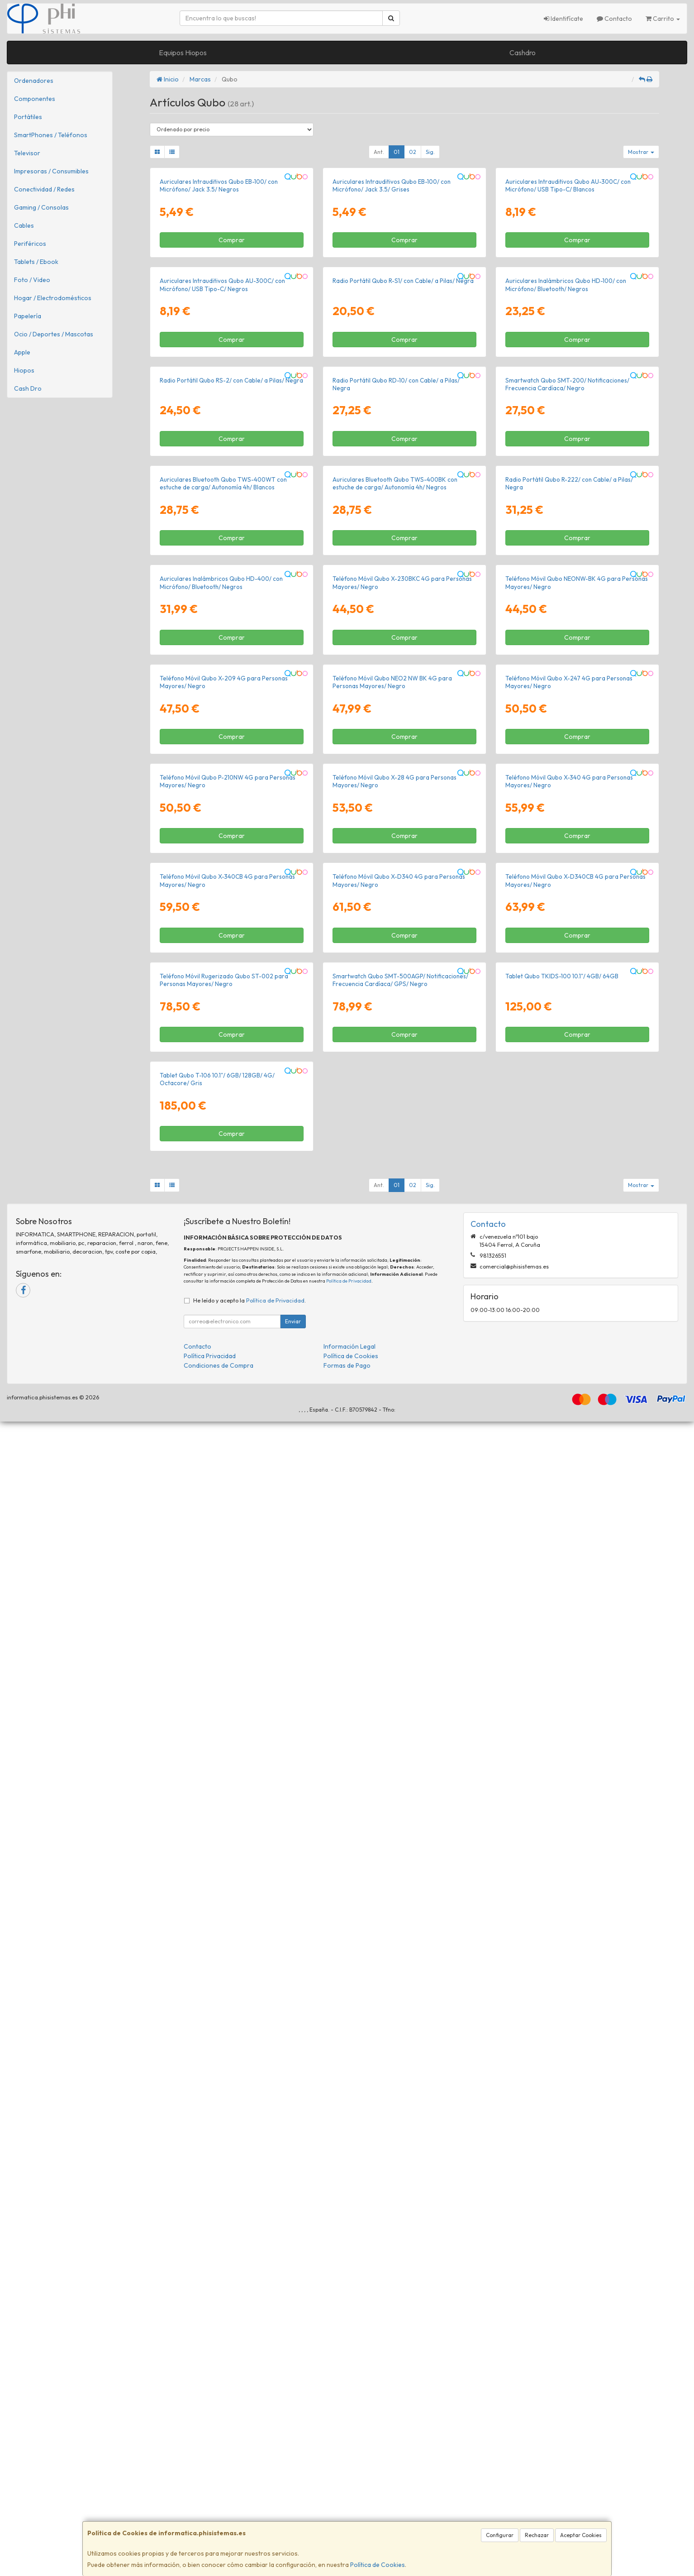  Describe the element at coordinates (28, 388) in the screenshot. I see `Cash Dro` at that location.